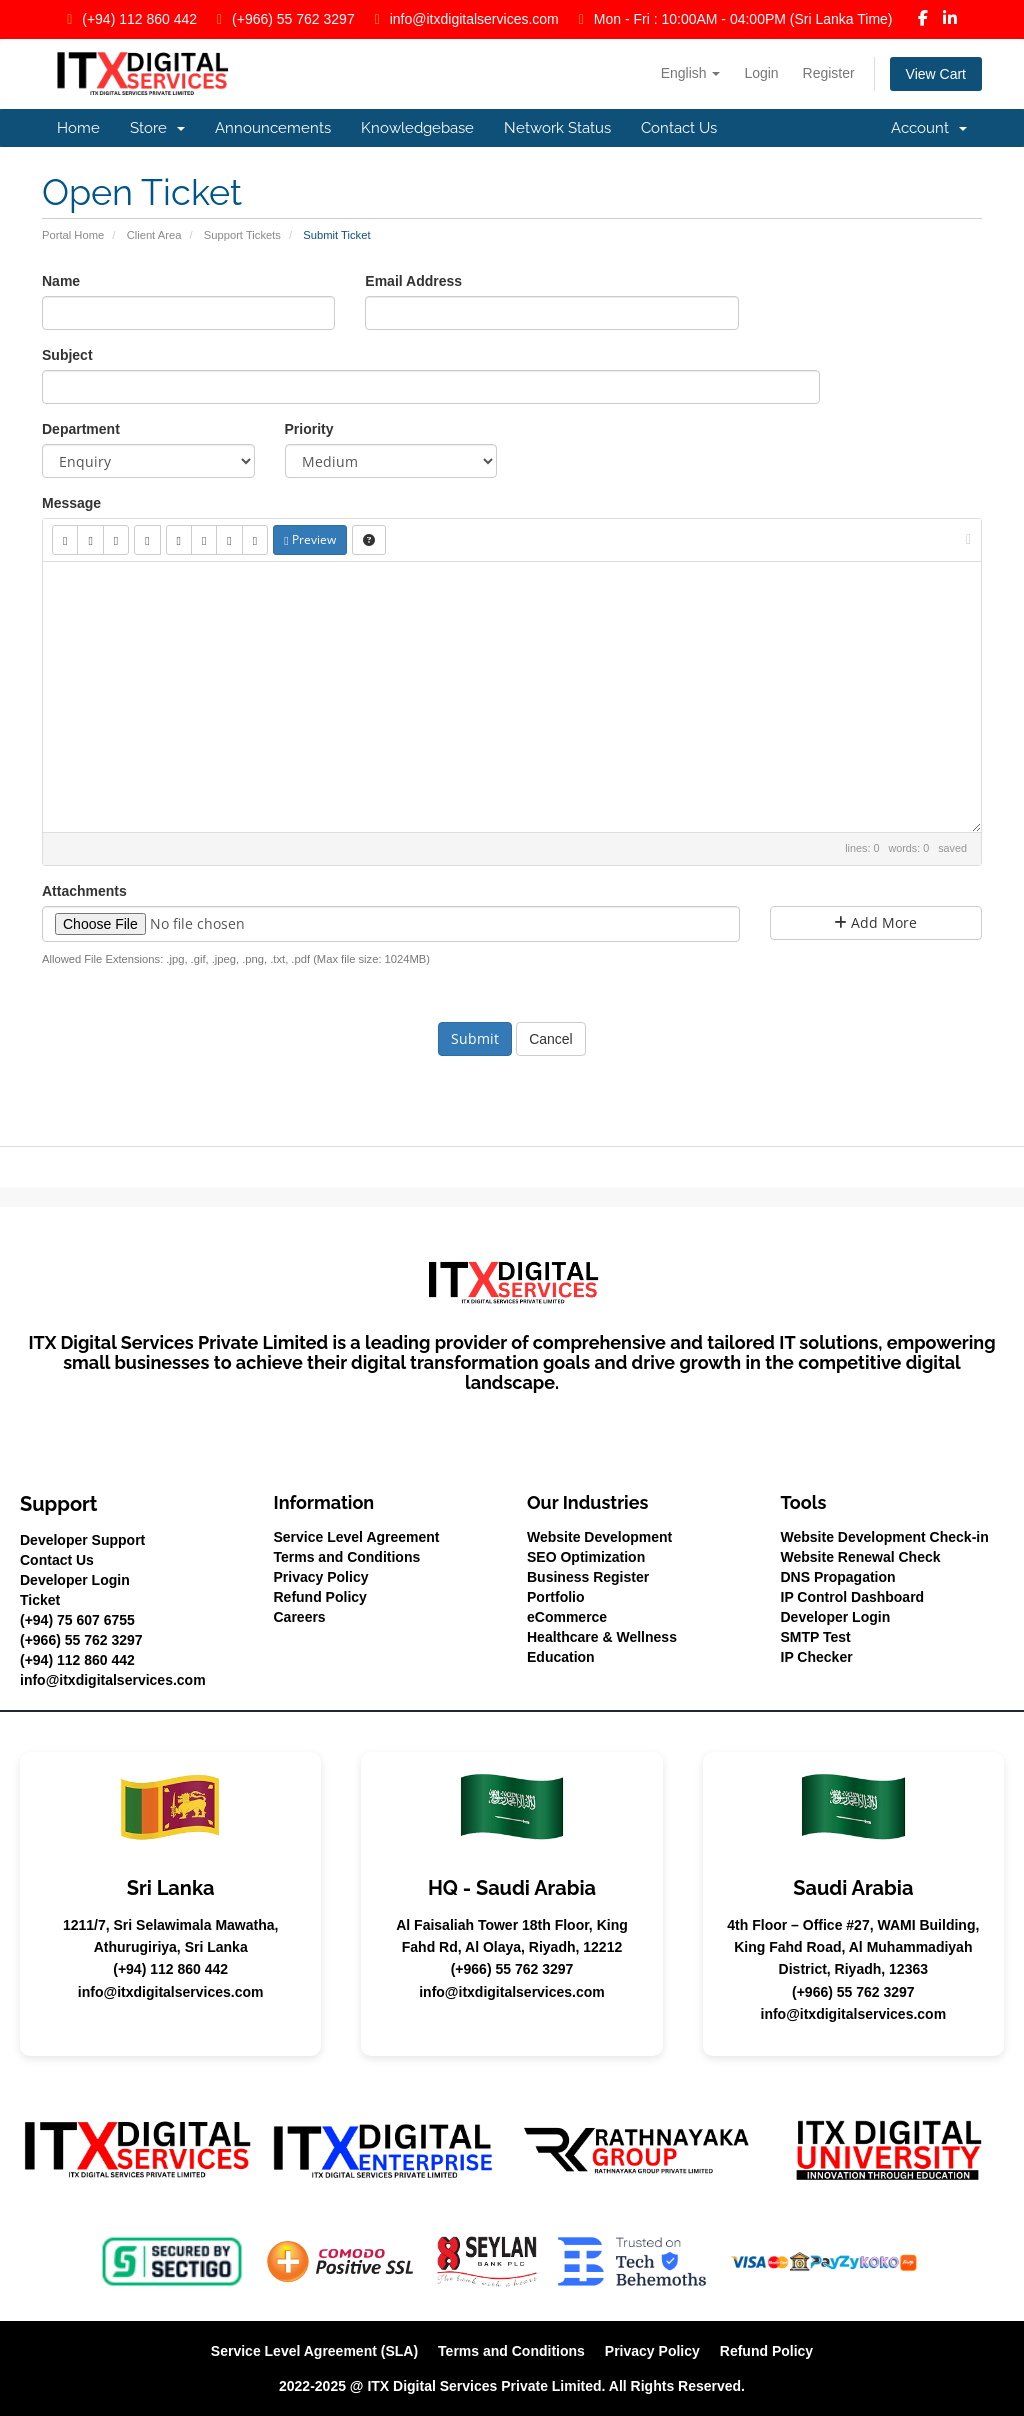 The height and width of the screenshot is (2416, 1024). Describe the element at coordinates (84, 891) in the screenshot. I see `Attachments` at that location.